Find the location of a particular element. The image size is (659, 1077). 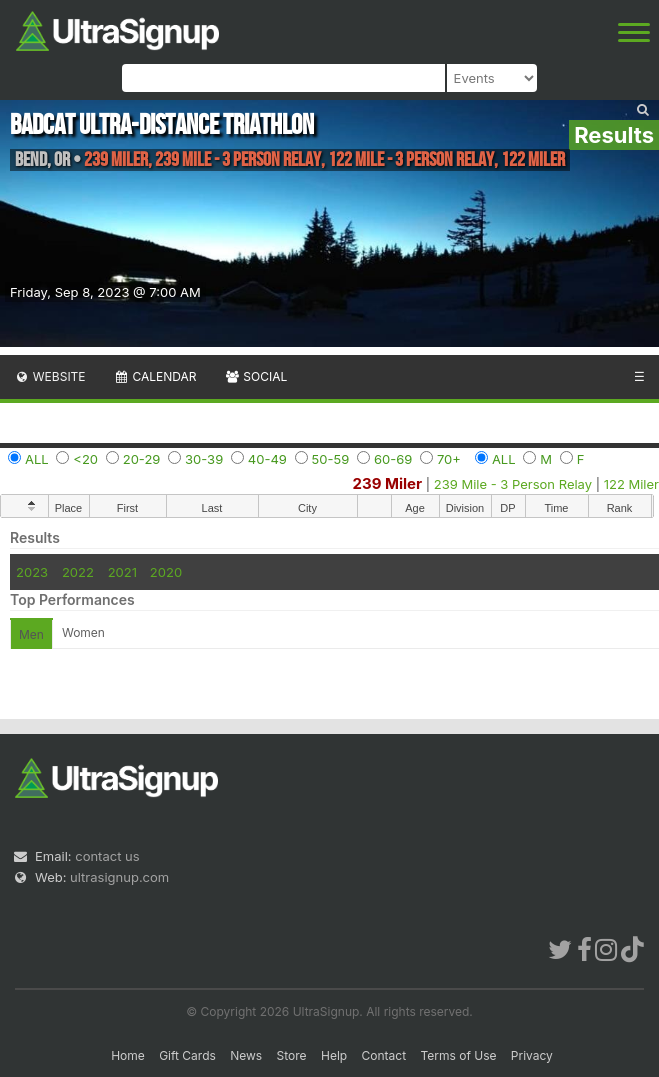

Store is located at coordinates (292, 1055).